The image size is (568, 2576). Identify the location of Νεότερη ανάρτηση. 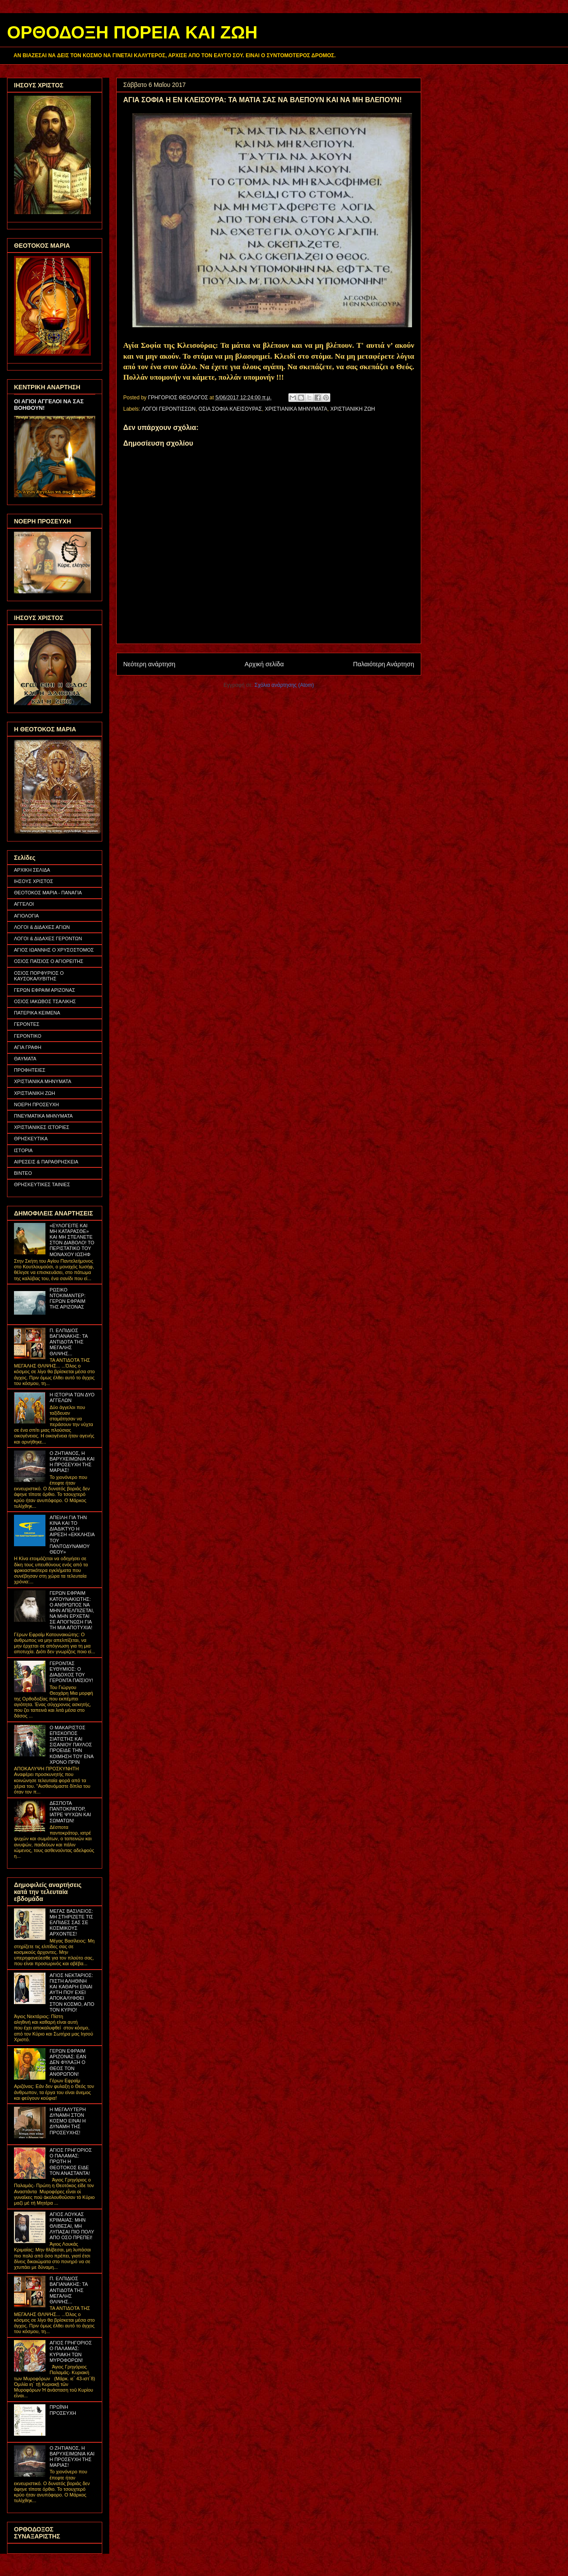
(149, 664).